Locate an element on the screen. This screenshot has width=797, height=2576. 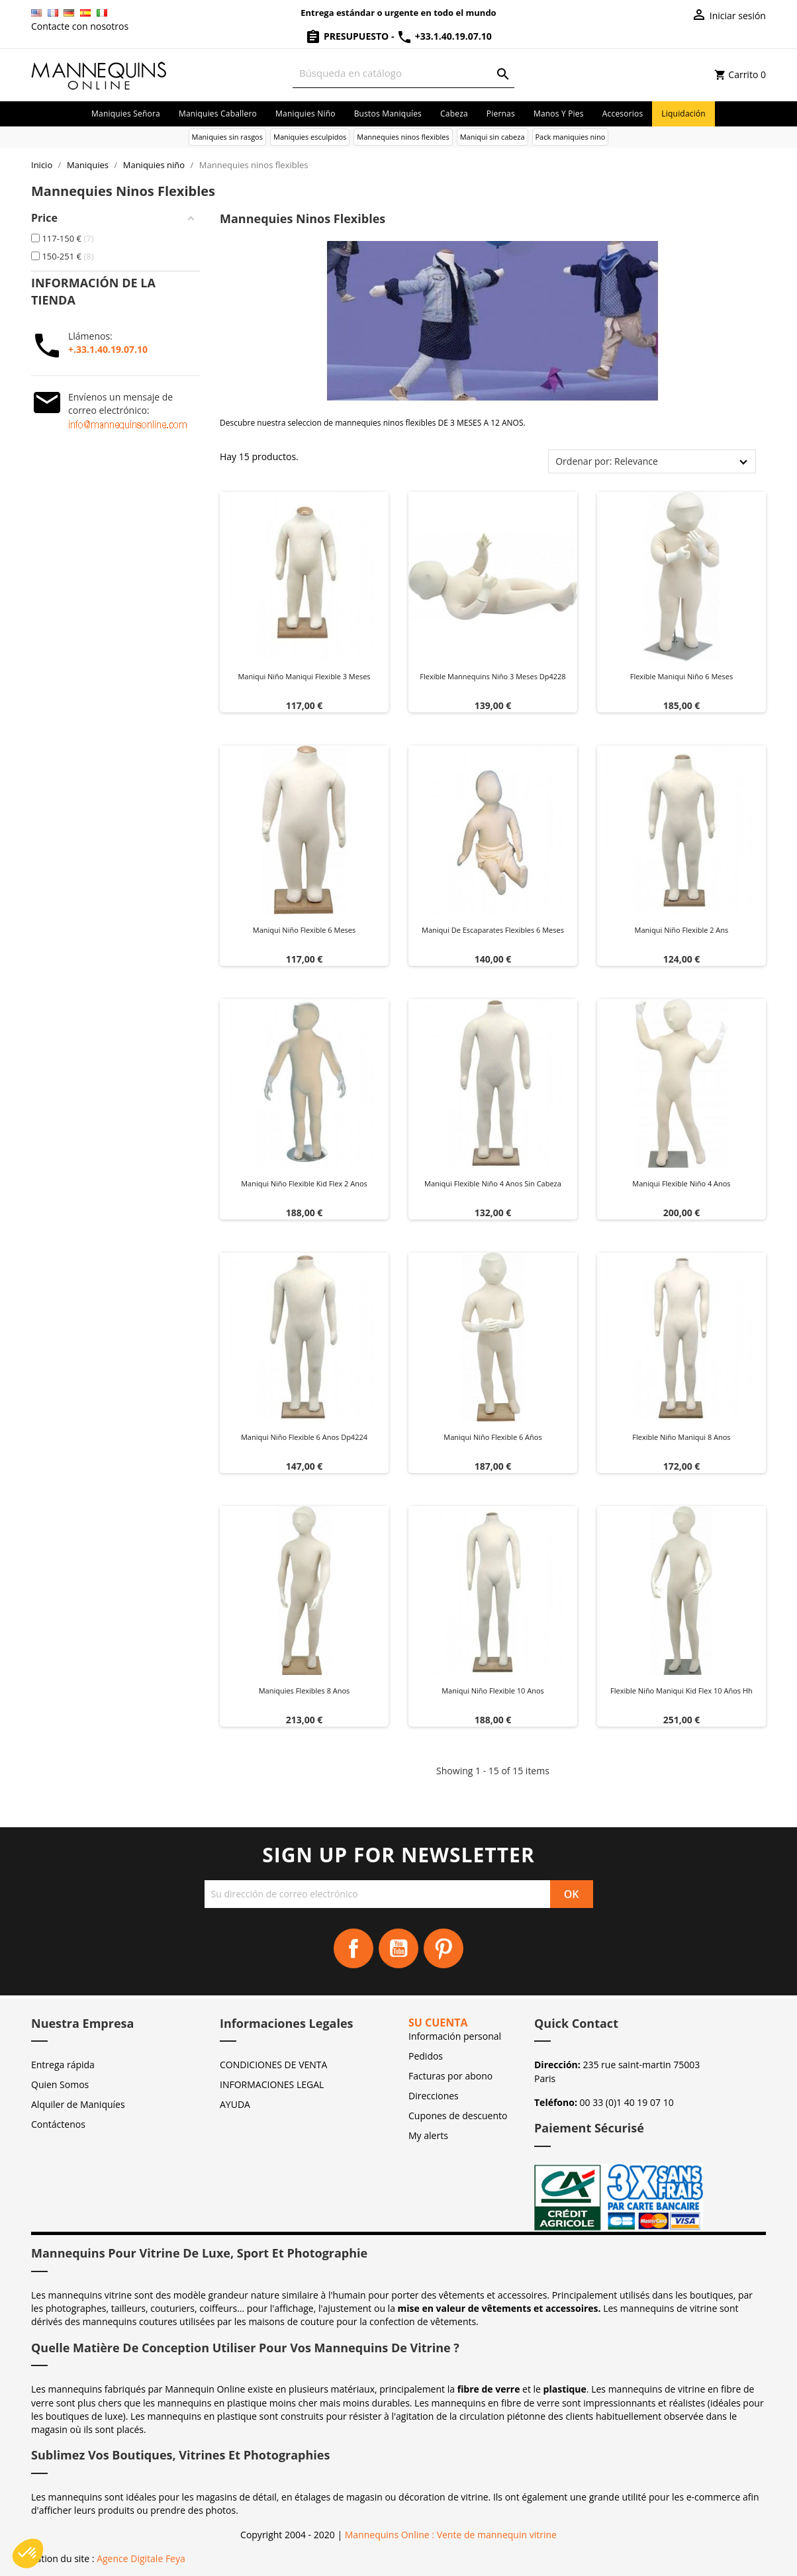
Flexible niño maniqui kid flex 10 años hh is located at coordinates (681, 1690).